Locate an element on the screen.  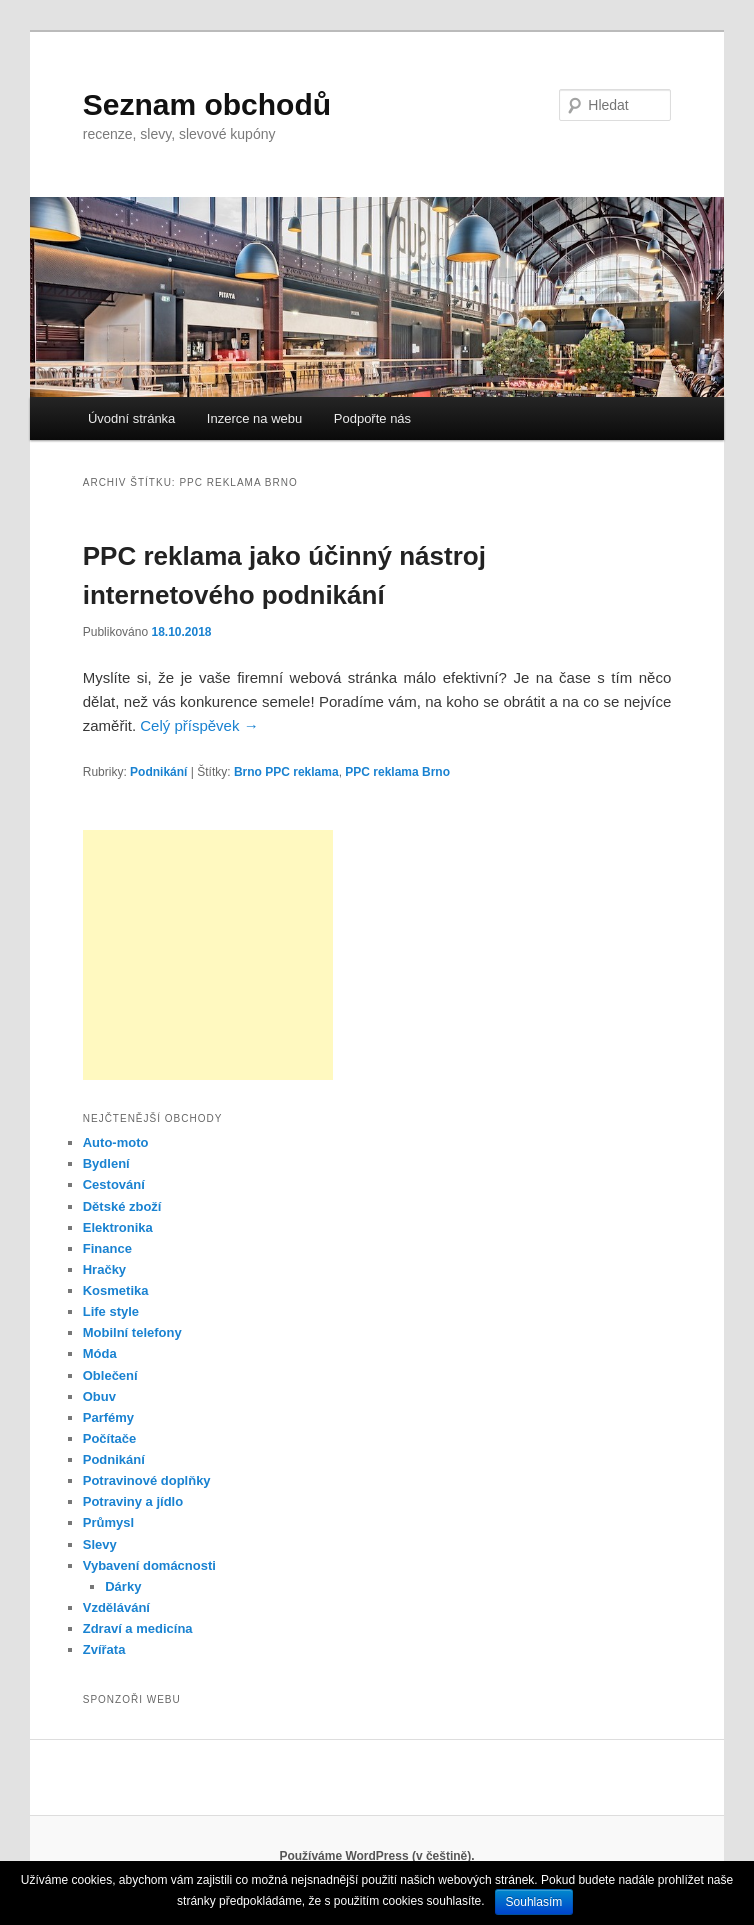
Průmysl is located at coordinates (108, 1522).